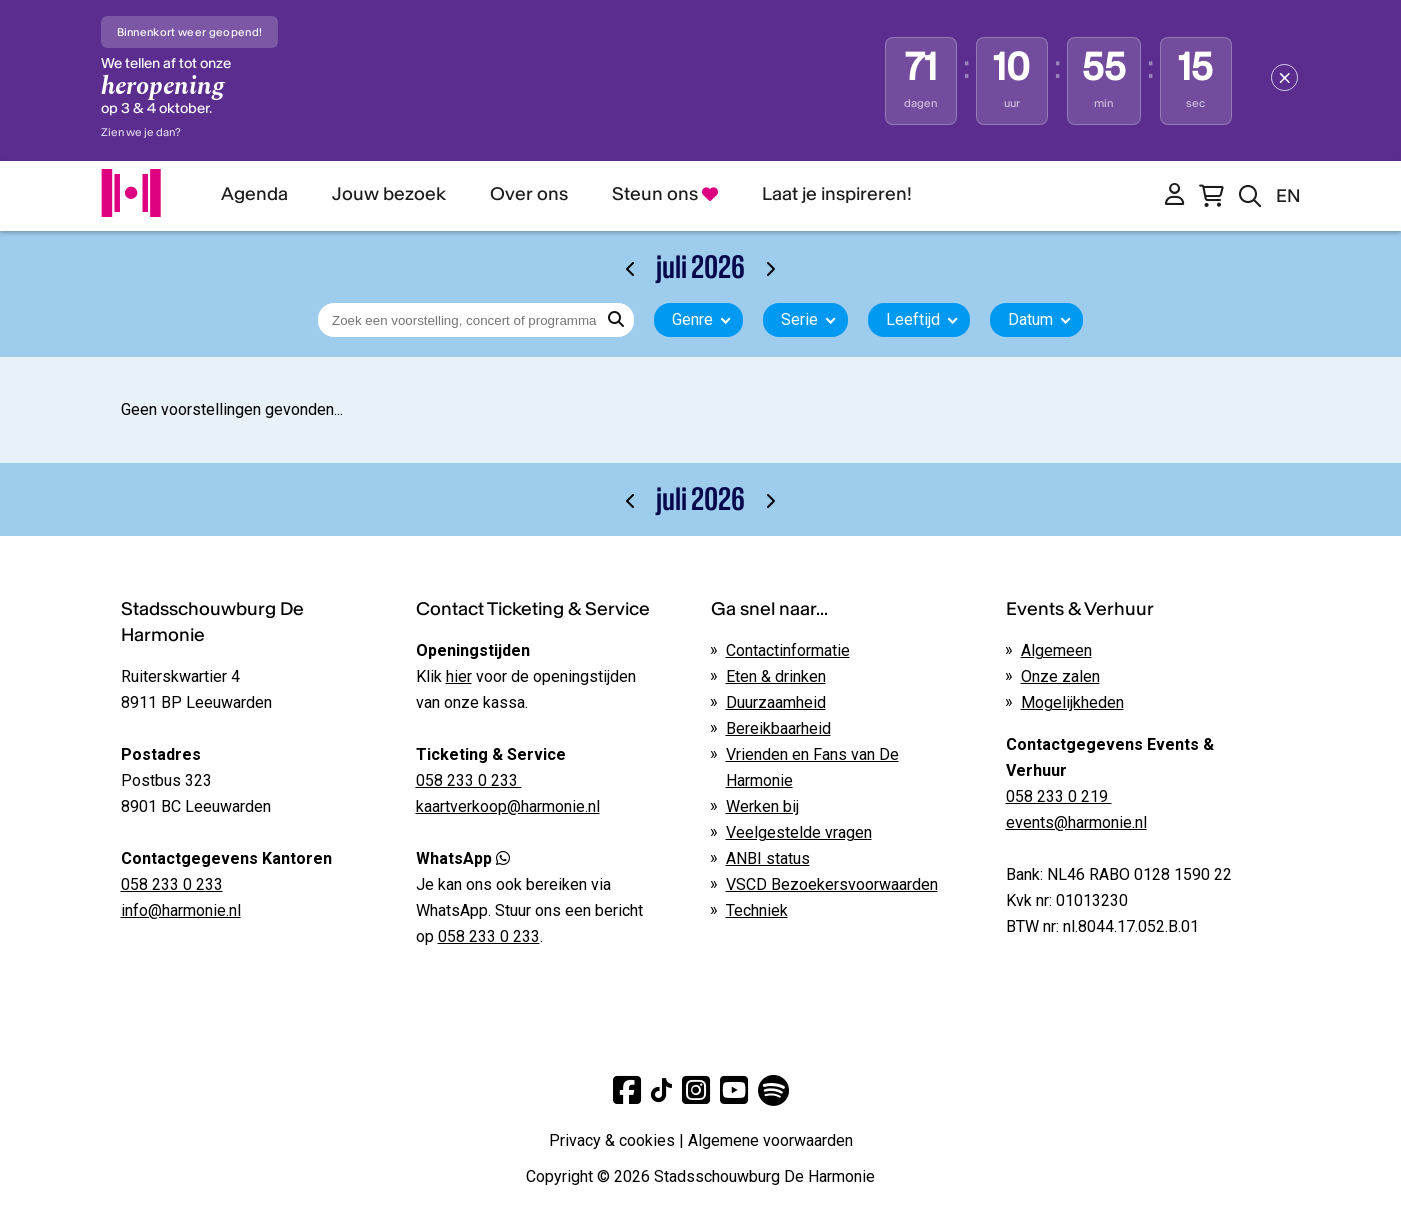 This screenshot has height=1210, width=1401. Describe the element at coordinates (778, 728) in the screenshot. I see `Bereikbaarheid` at that location.